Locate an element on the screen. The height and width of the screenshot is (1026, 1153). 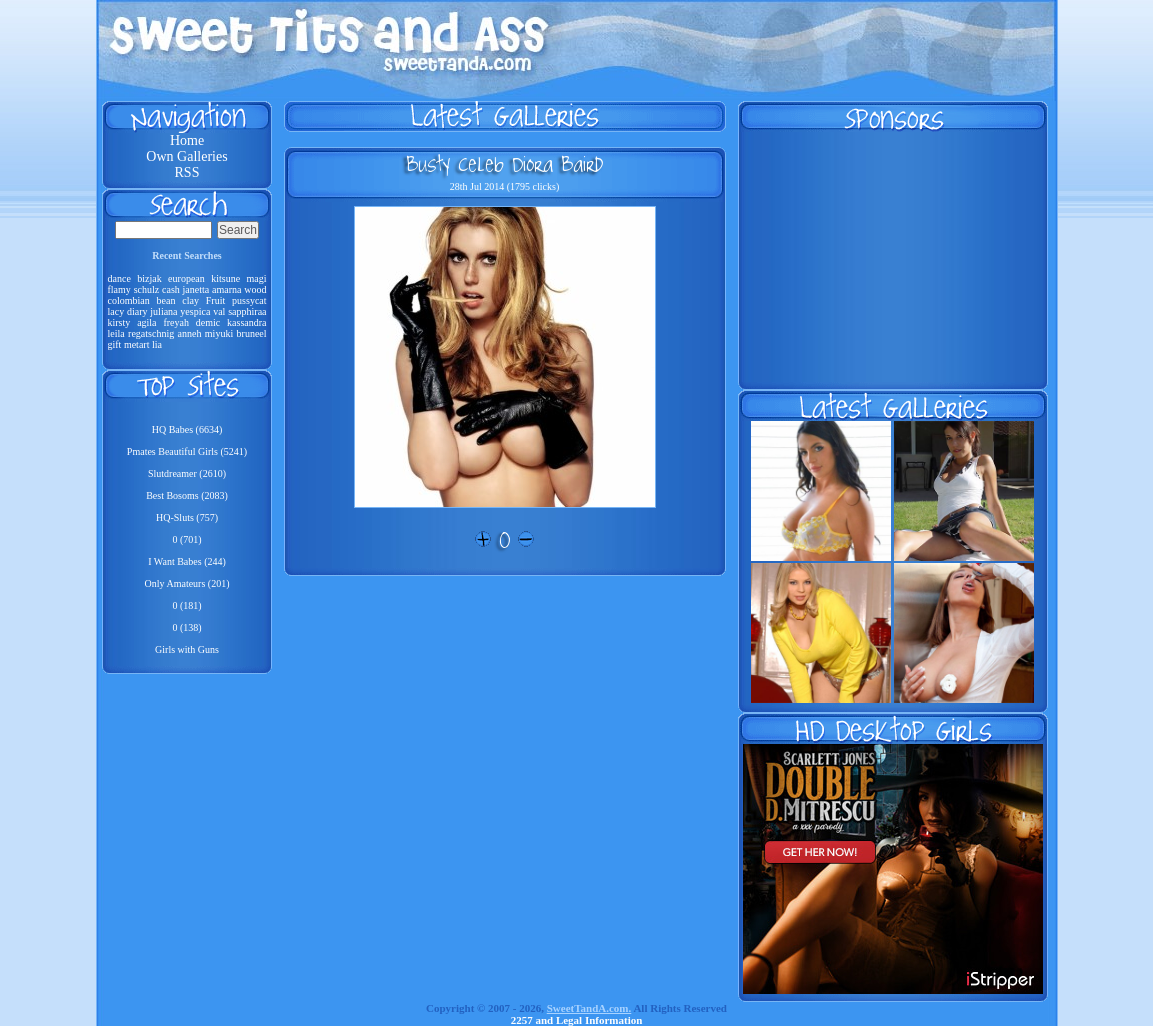
gift is located at coordinates (115, 344).